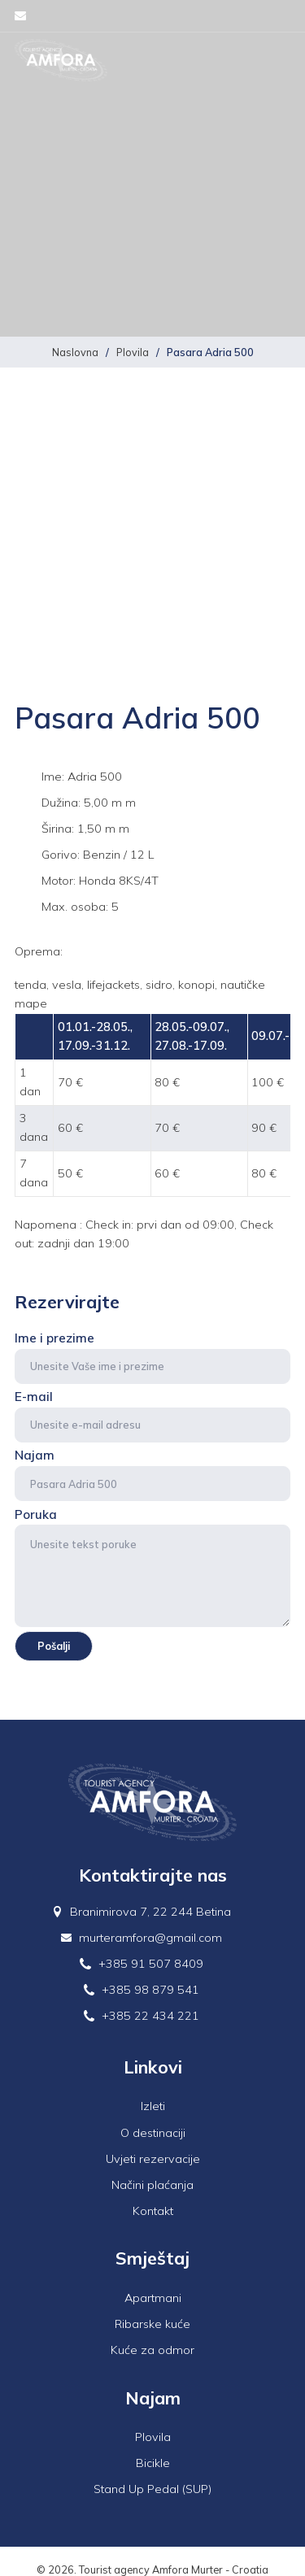 The width and height of the screenshot is (305, 2576). What do you see at coordinates (75, 352) in the screenshot?
I see `Naslovna` at bounding box center [75, 352].